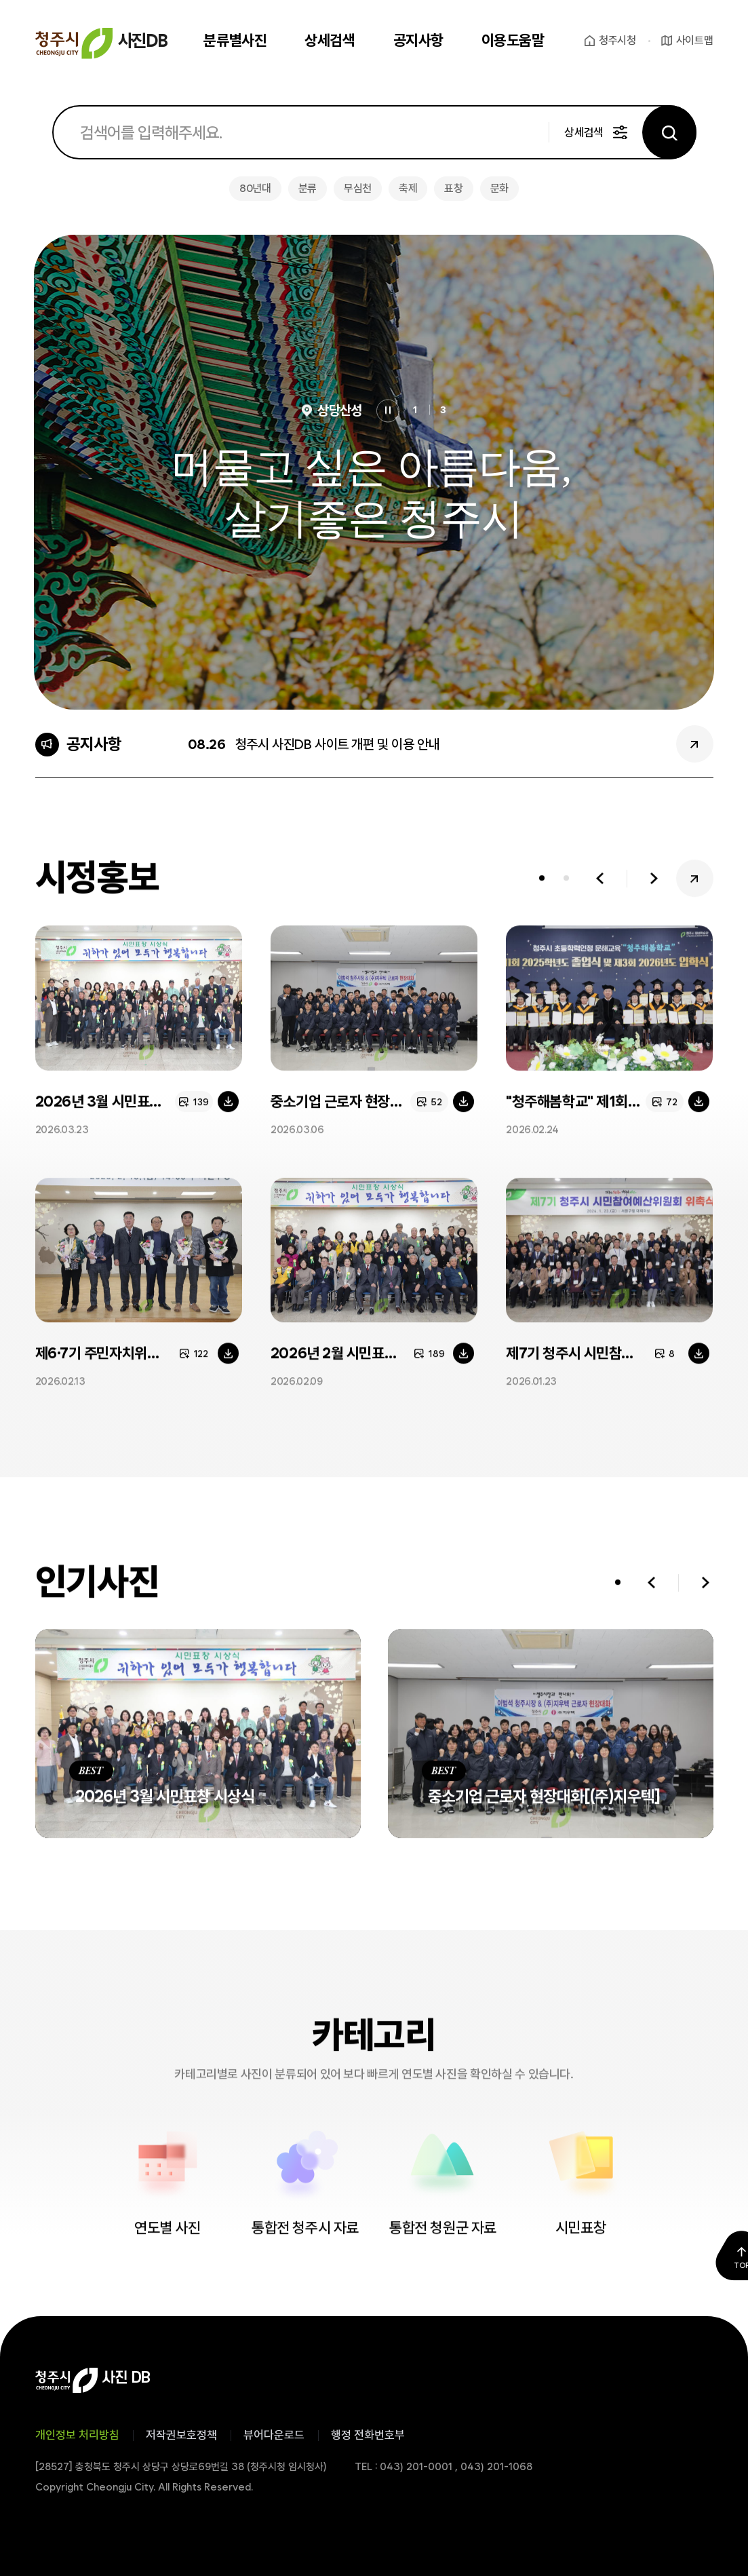 This screenshot has width=748, height=2576. What do you see at coordinates (453, 188) in the screenshot?
I see `표창` at bounding box center [453, 188].